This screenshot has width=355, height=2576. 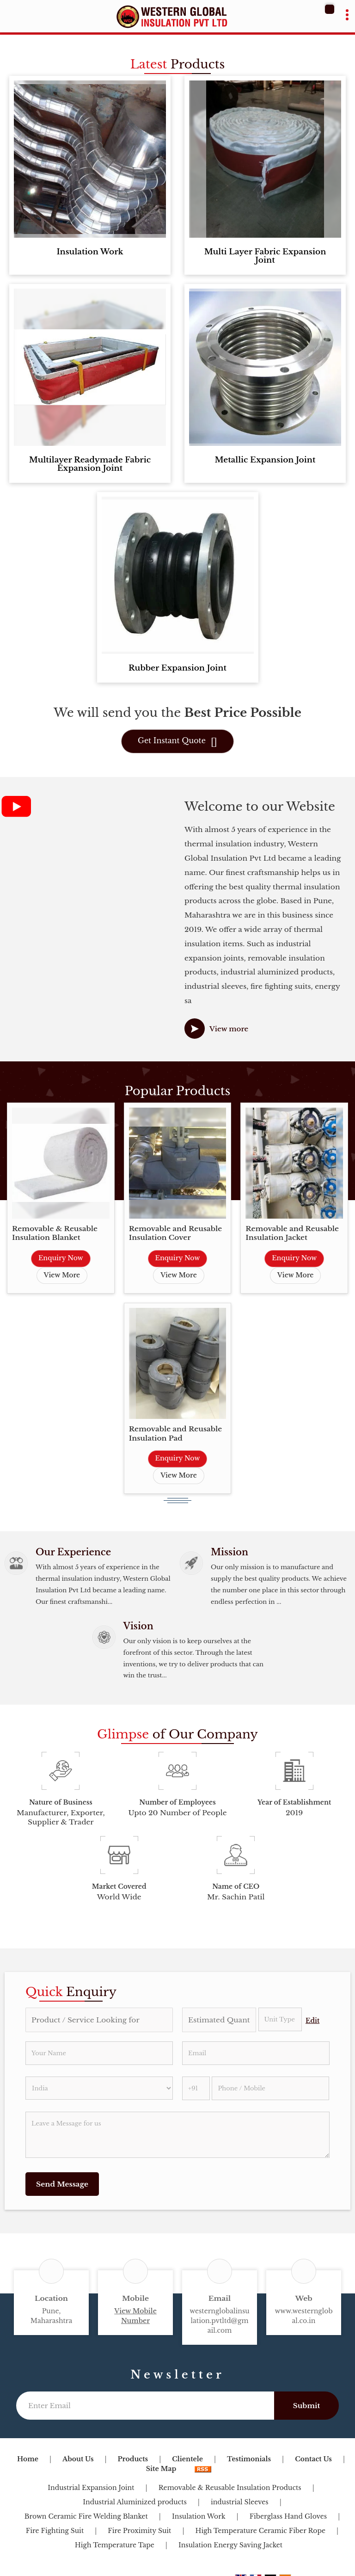 I want to click on High Temperature Ceramic Fiber Rope, so click(x=261, y=2531).